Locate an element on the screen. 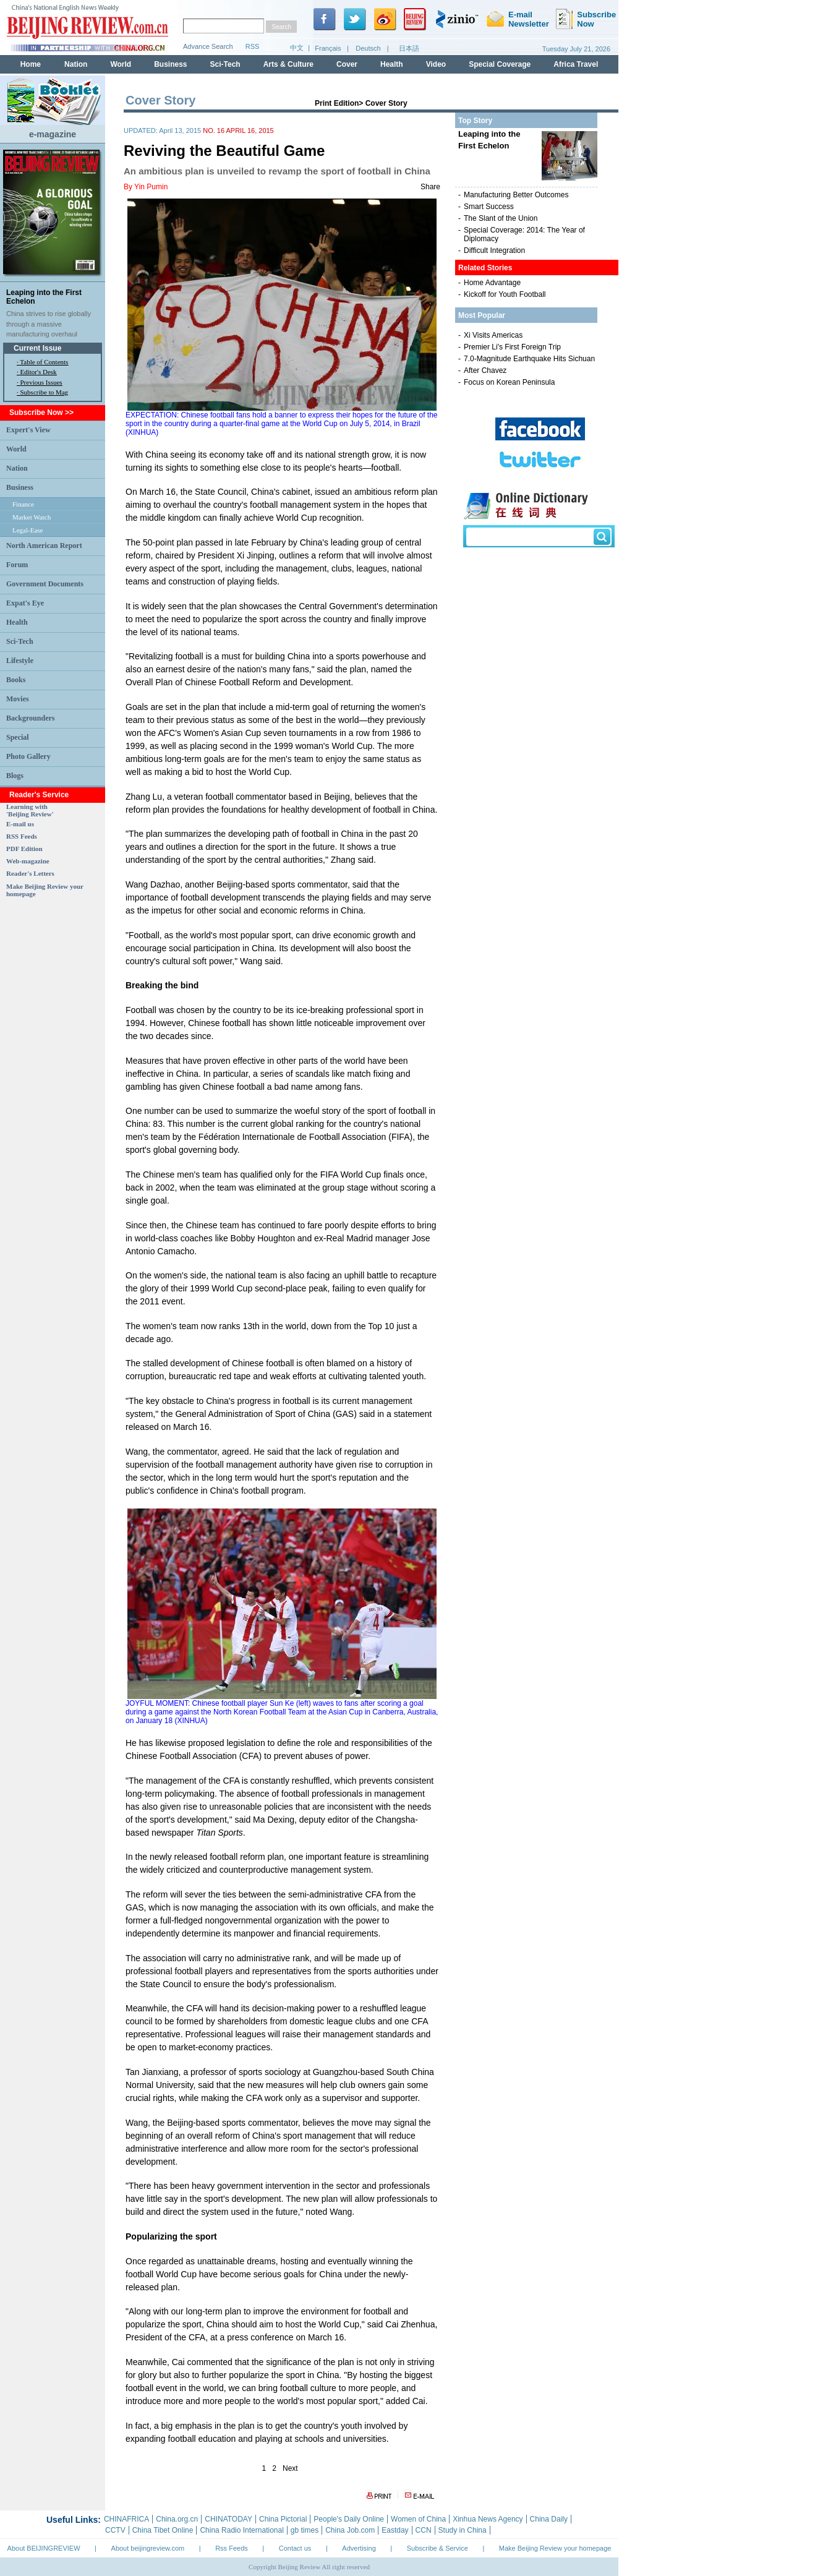 The width and height of the screenshot is (815, 2576). Rss Feeds is located at coordinates (231, 2548).